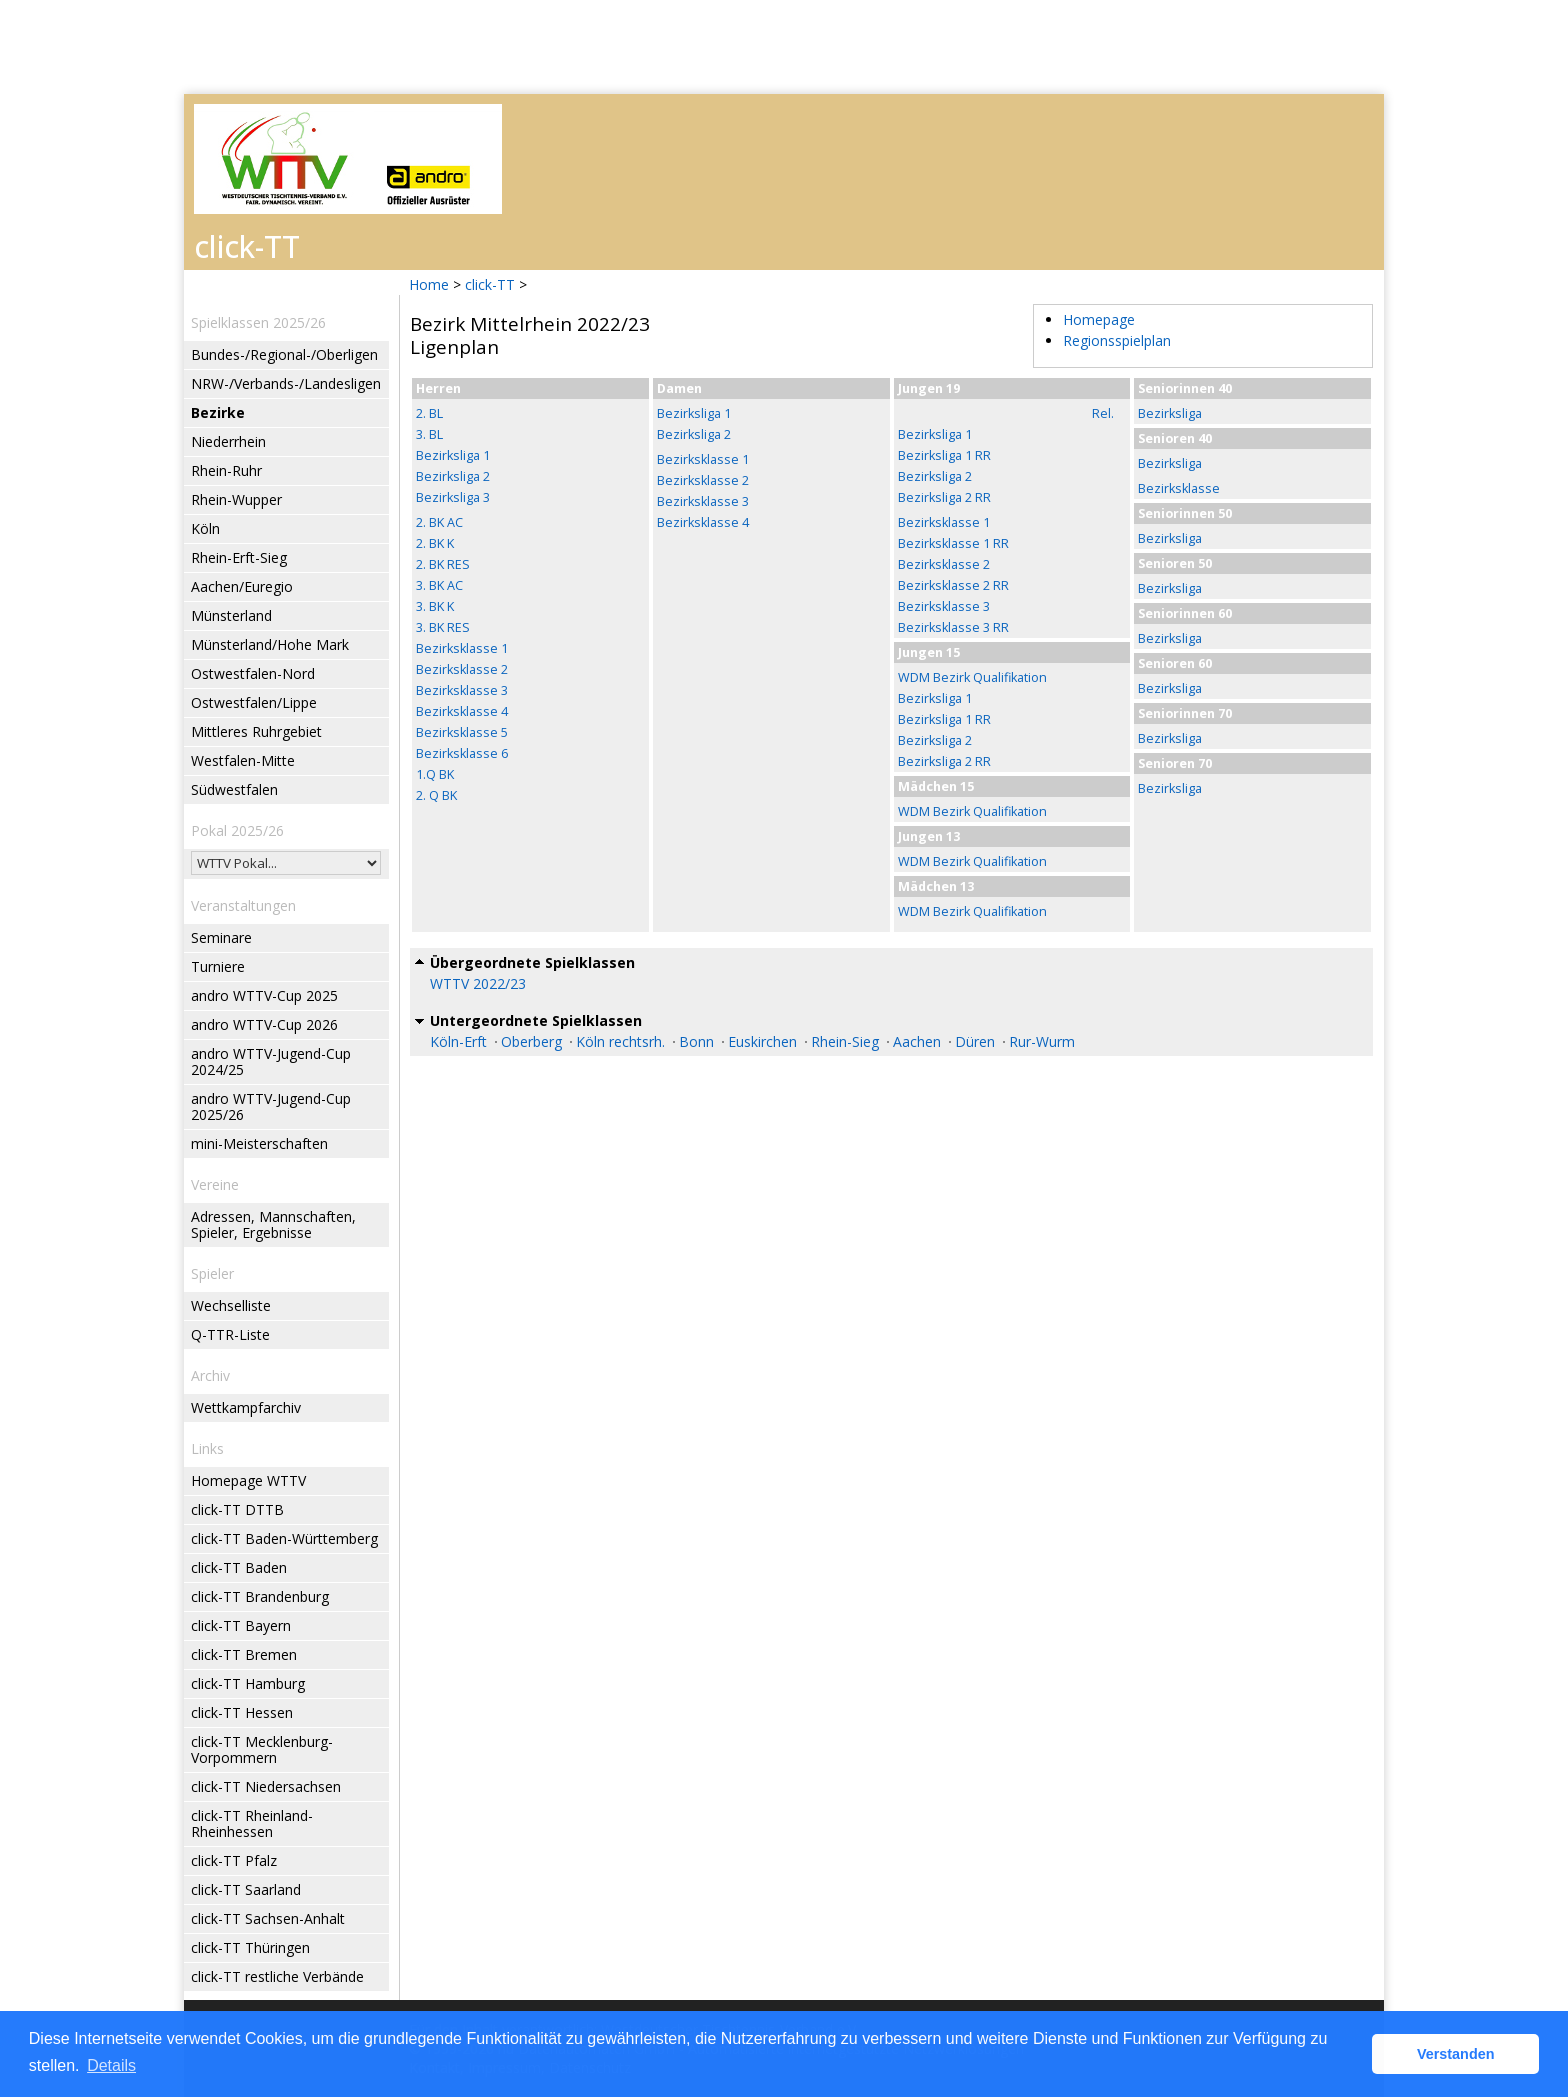 Image resolution: width=1568 pixels, height=2097 pixels. I want to click on Mittleres Ruhrgebiet, so click(256, 731).